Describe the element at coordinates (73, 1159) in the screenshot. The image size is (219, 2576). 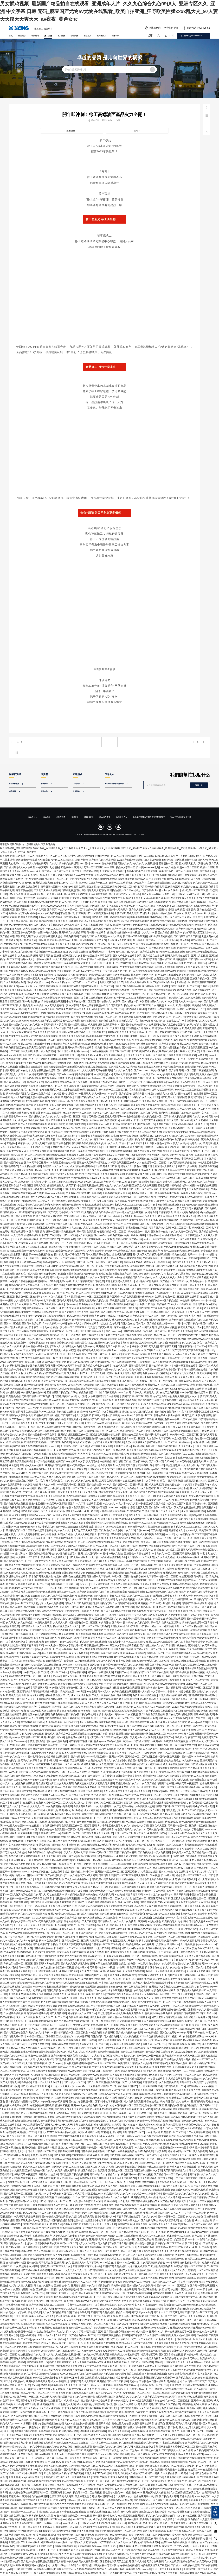
I see `欧美丰满熟妇bbb久久久` at that location.